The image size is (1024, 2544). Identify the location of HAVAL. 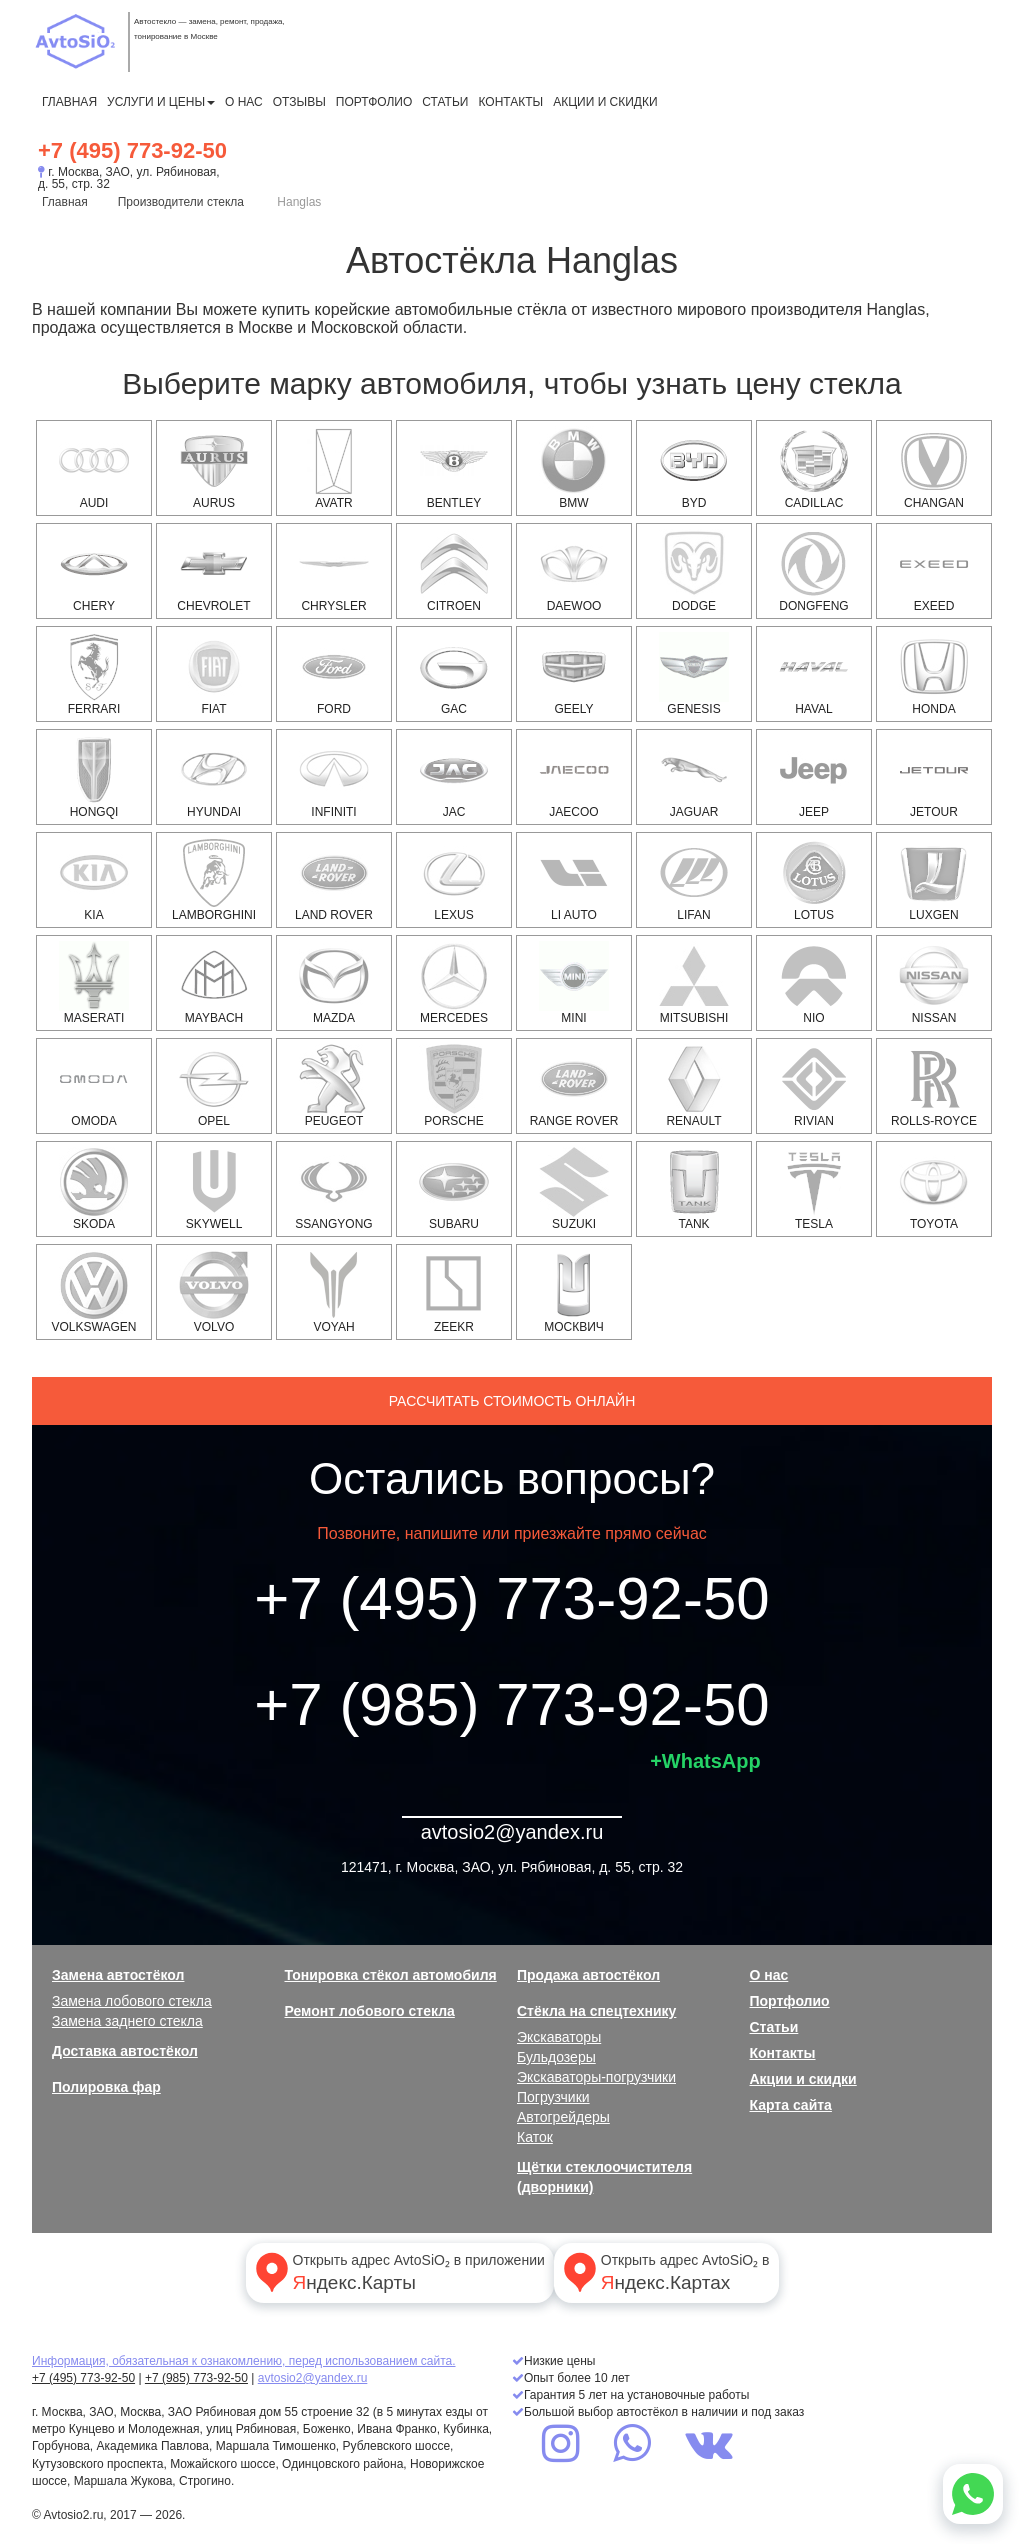
(814, 674).